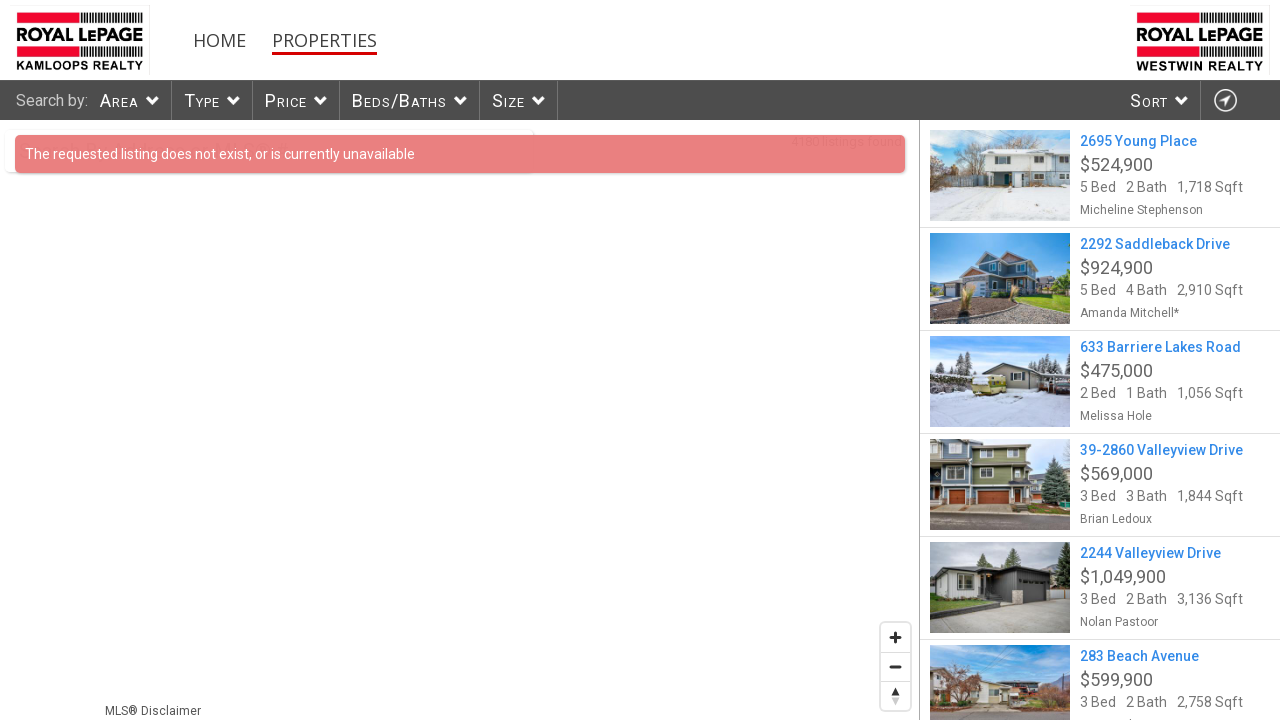 This screenshot has width=1280, height=720. What do you see at coordinates (1149, 100) in the screenshot?
I see `Sort` at bounding box center [1149, 100].